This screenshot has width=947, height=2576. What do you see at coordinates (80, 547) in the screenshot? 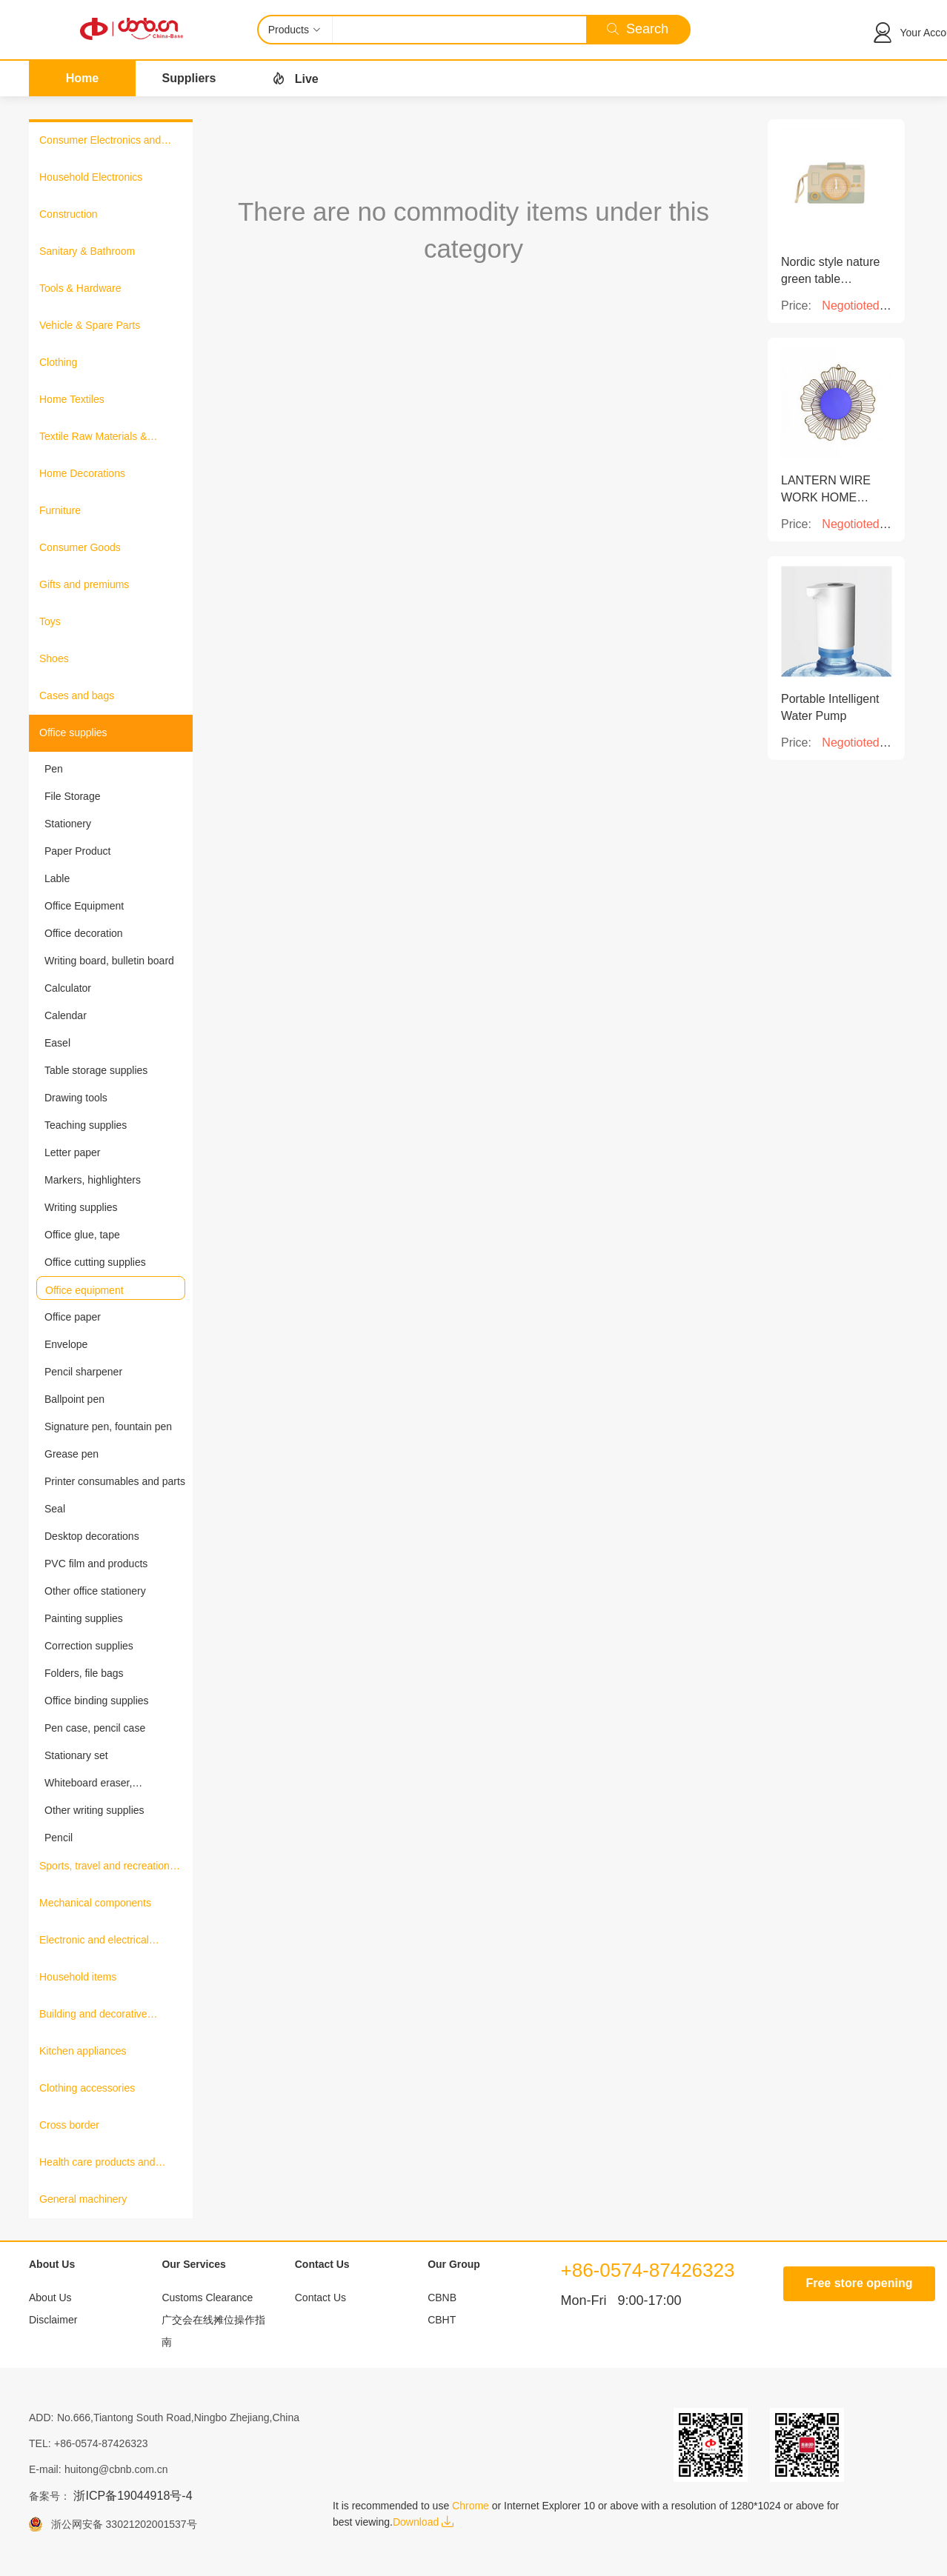
I see `Consumer Goods` at bounding box center [80, 547].